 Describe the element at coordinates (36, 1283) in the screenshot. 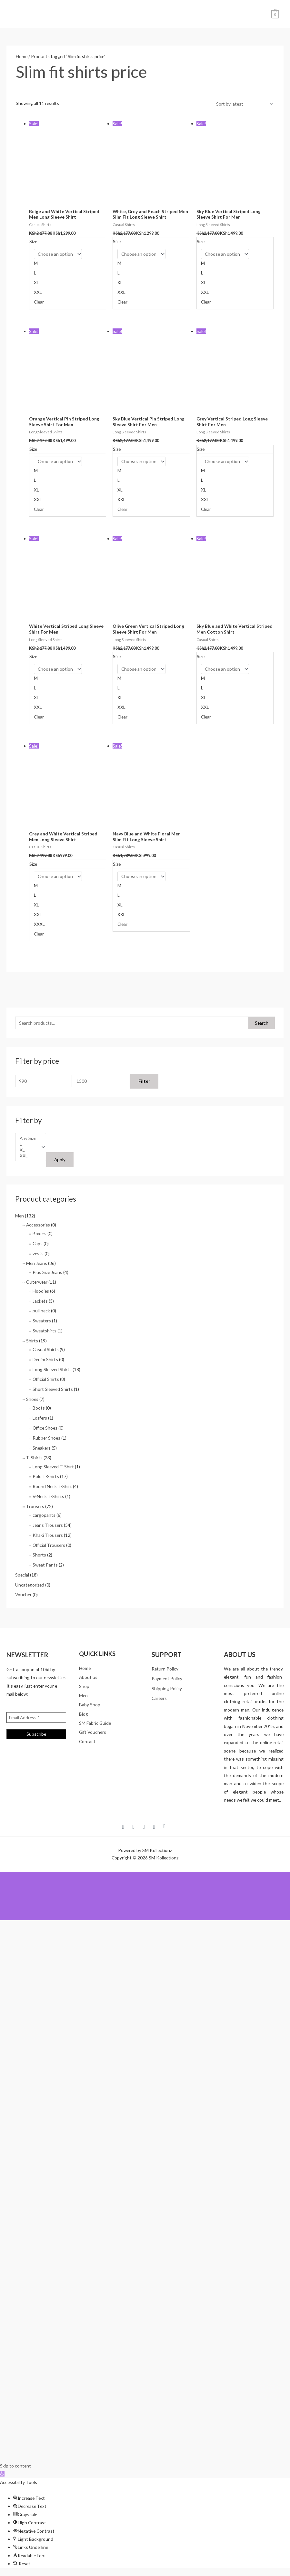

I see `Outerwear` at that location.